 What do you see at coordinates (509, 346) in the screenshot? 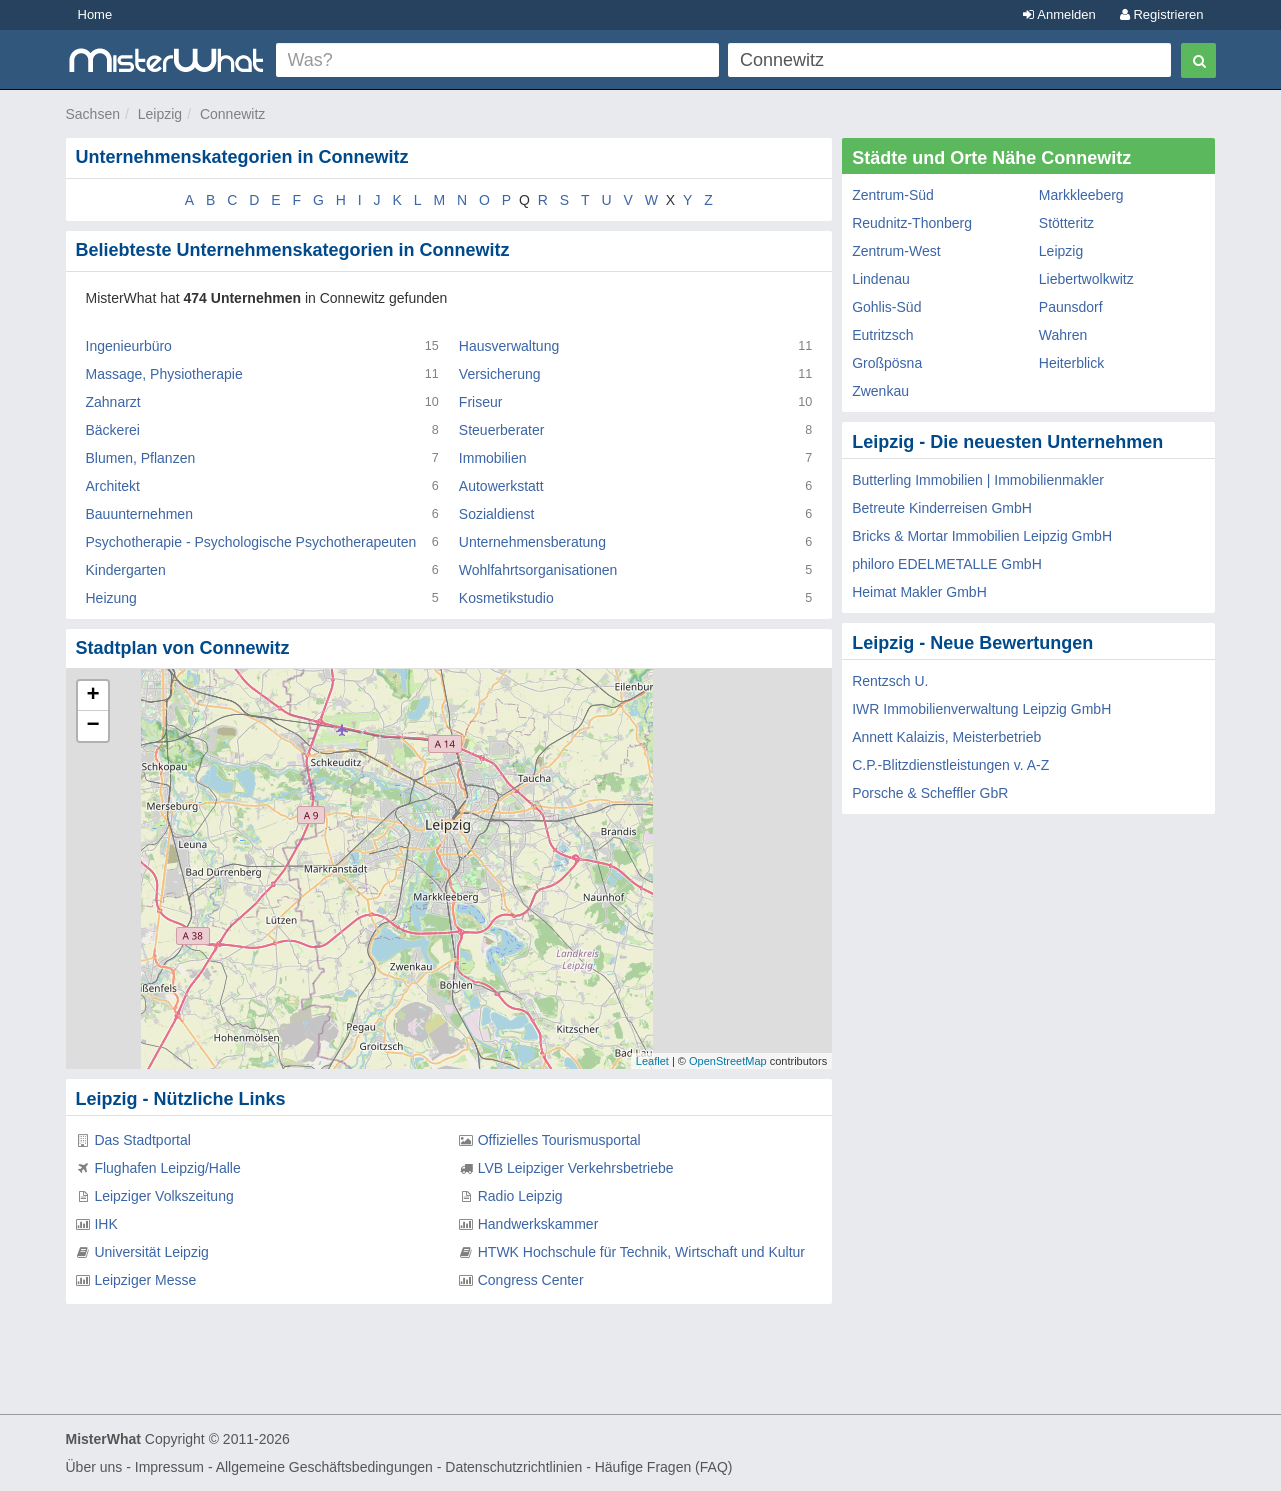
I see `Hausverwaltung` at bounding box center [509, 346].